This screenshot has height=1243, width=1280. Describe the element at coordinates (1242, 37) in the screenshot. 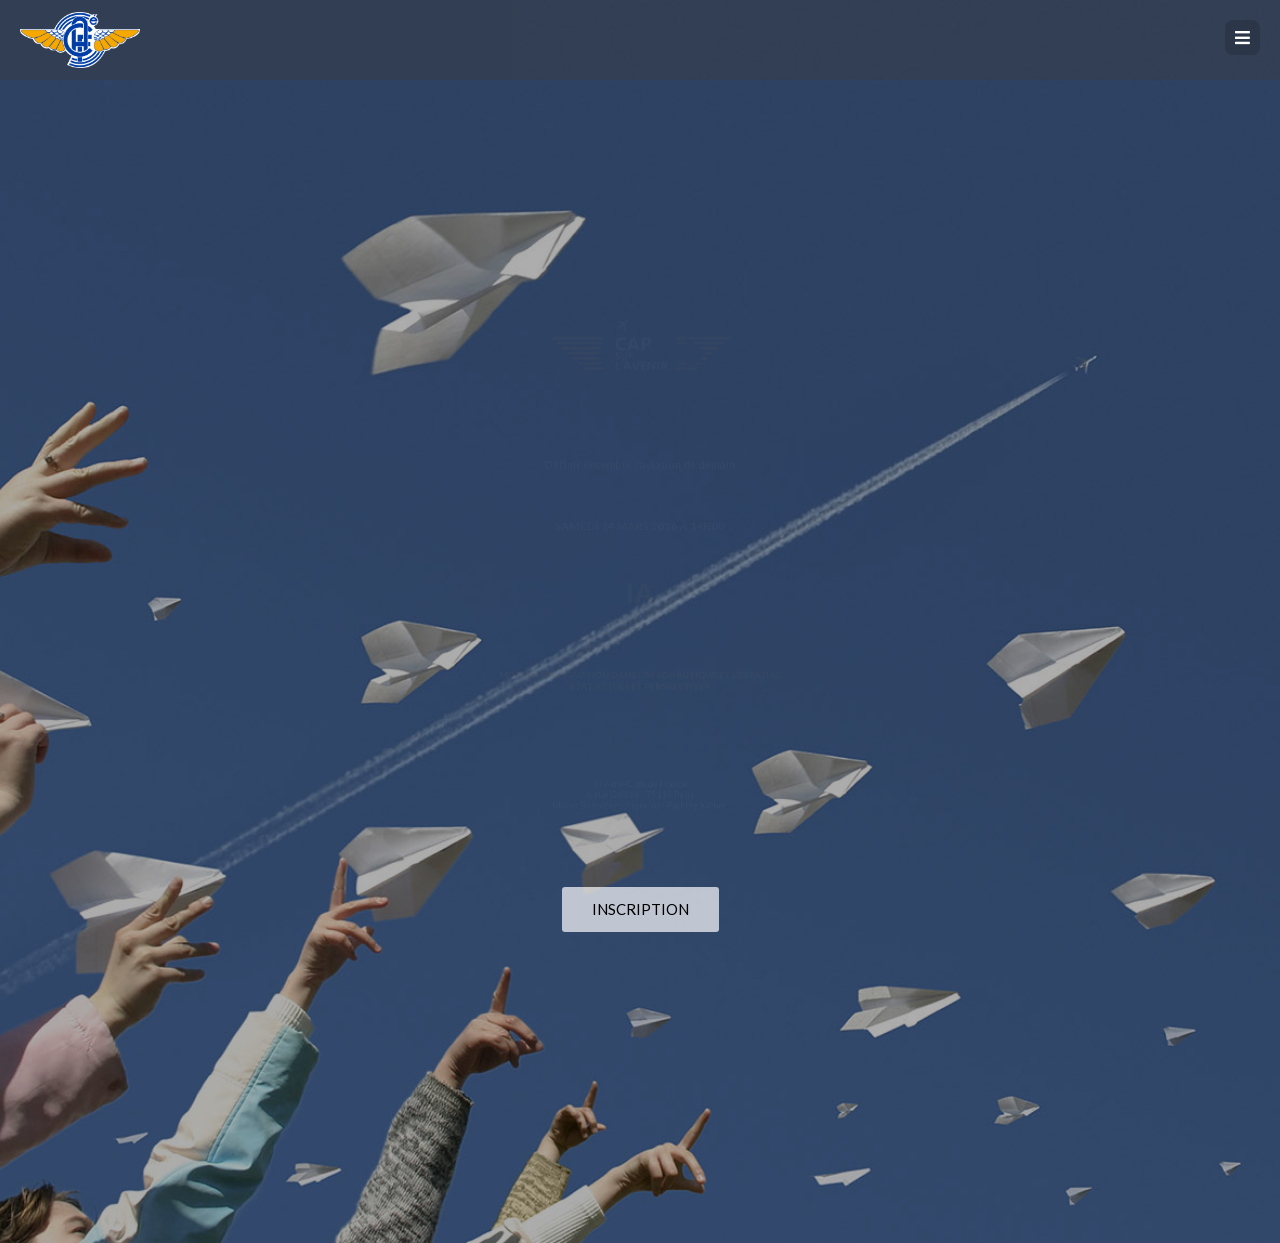

I see `[button]` at that location.